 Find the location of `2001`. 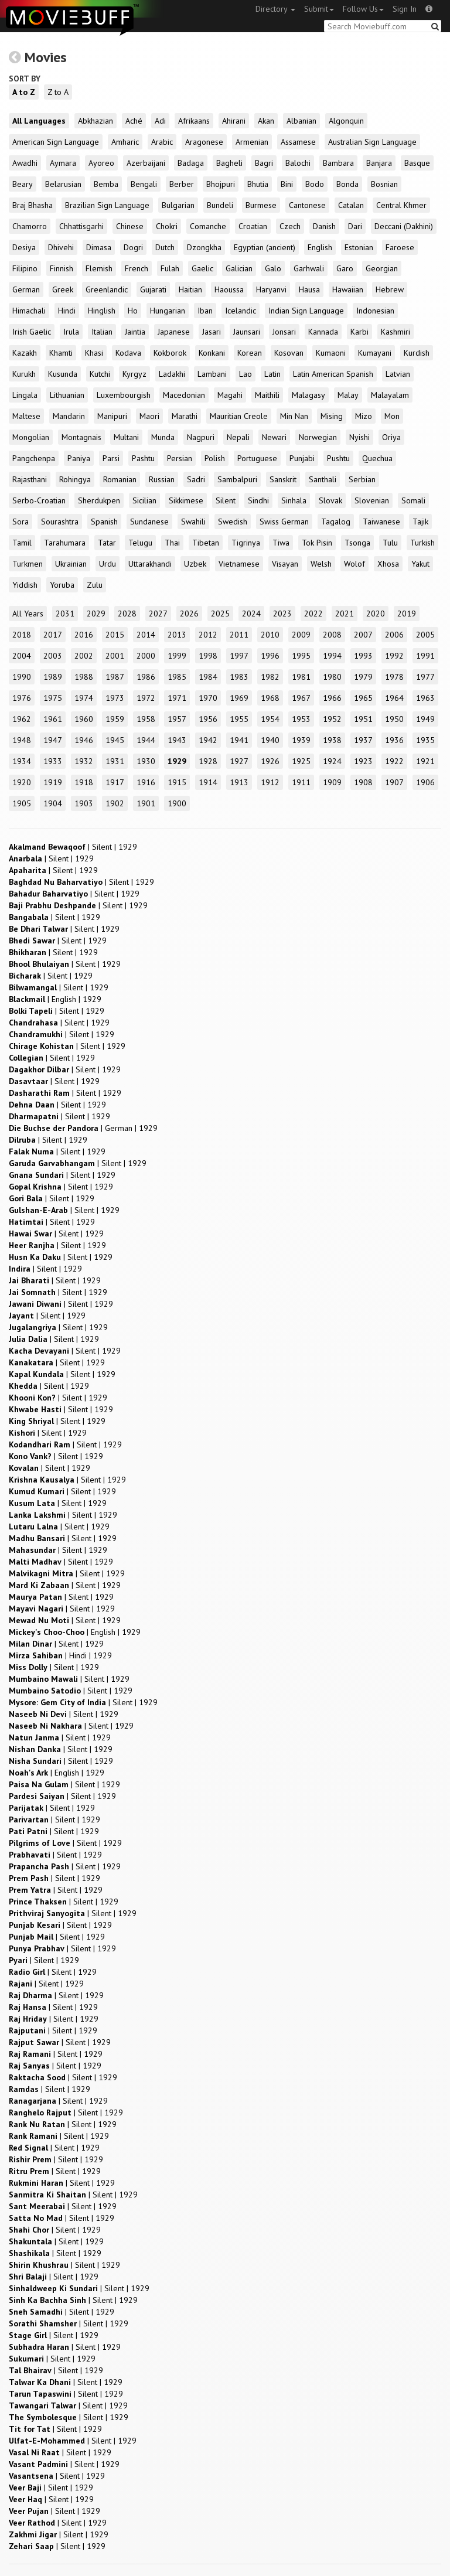

2001 is located at coordinates (114, 655).